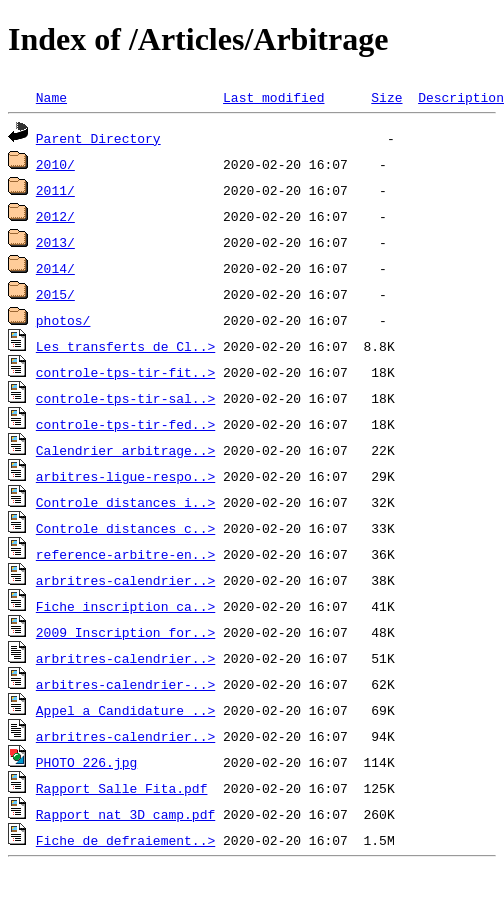  What do you see at coordinates (86, 762) in the screenshot?
I see `PHOTO_226.jpg` at bounding box center [86, 762].